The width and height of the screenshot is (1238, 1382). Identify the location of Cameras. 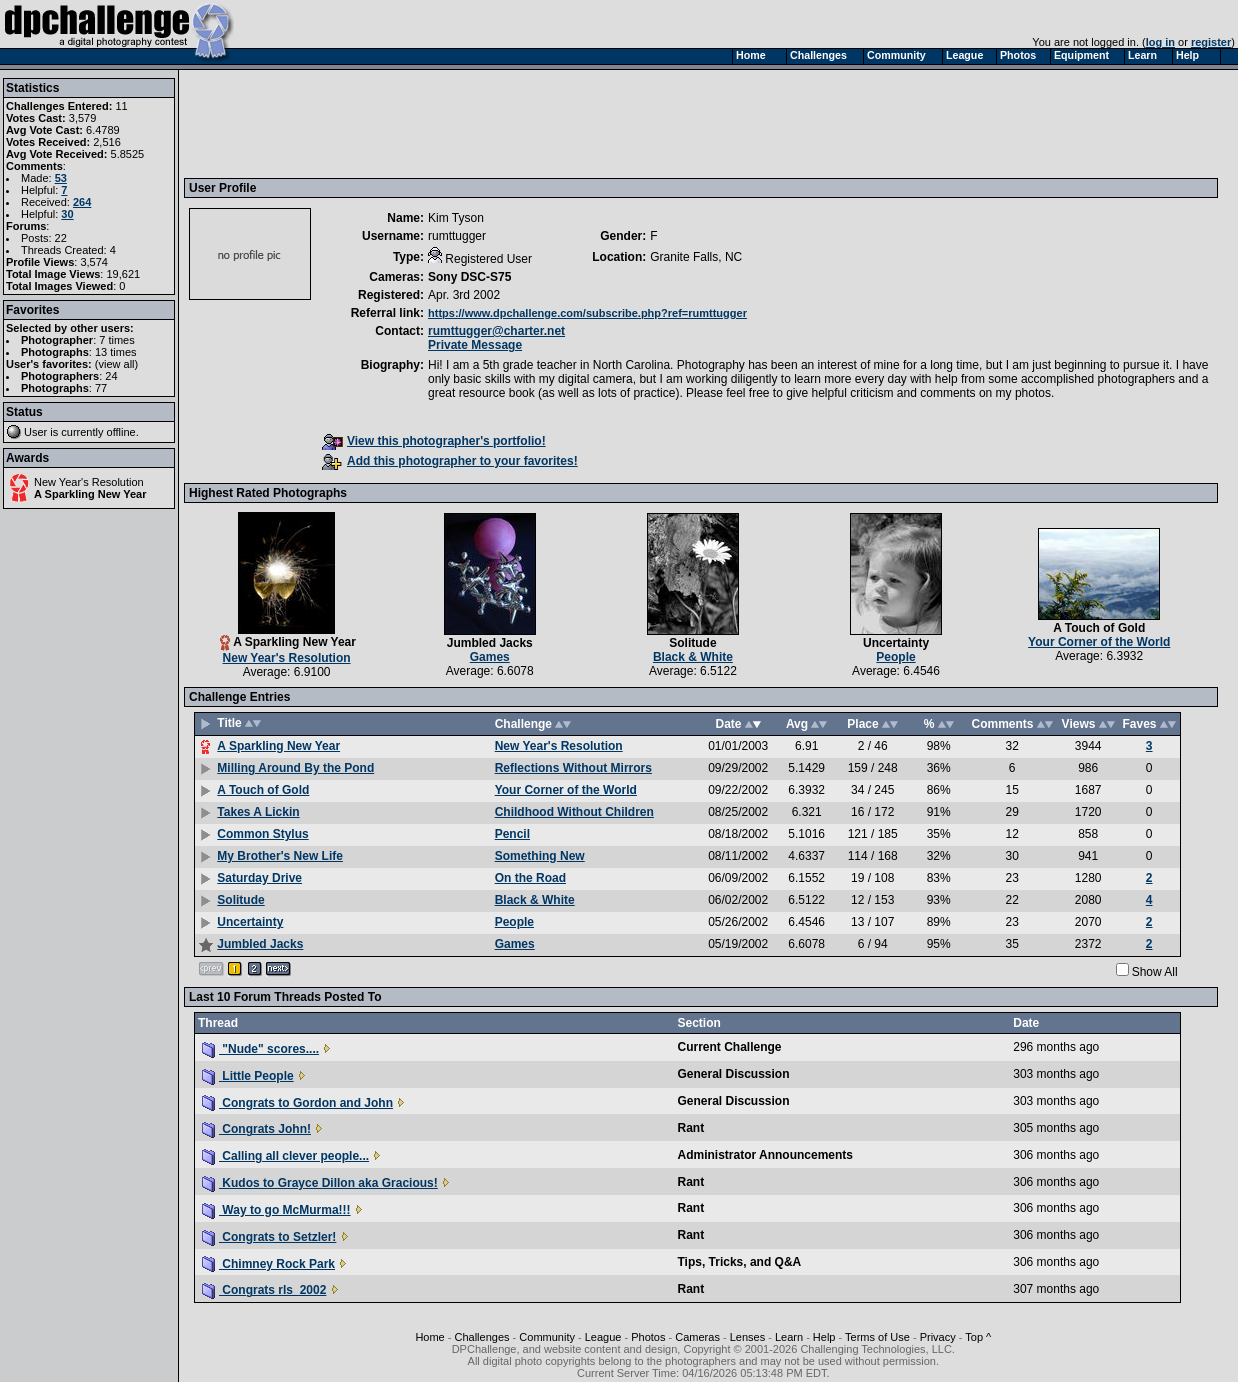
(697, 1337).